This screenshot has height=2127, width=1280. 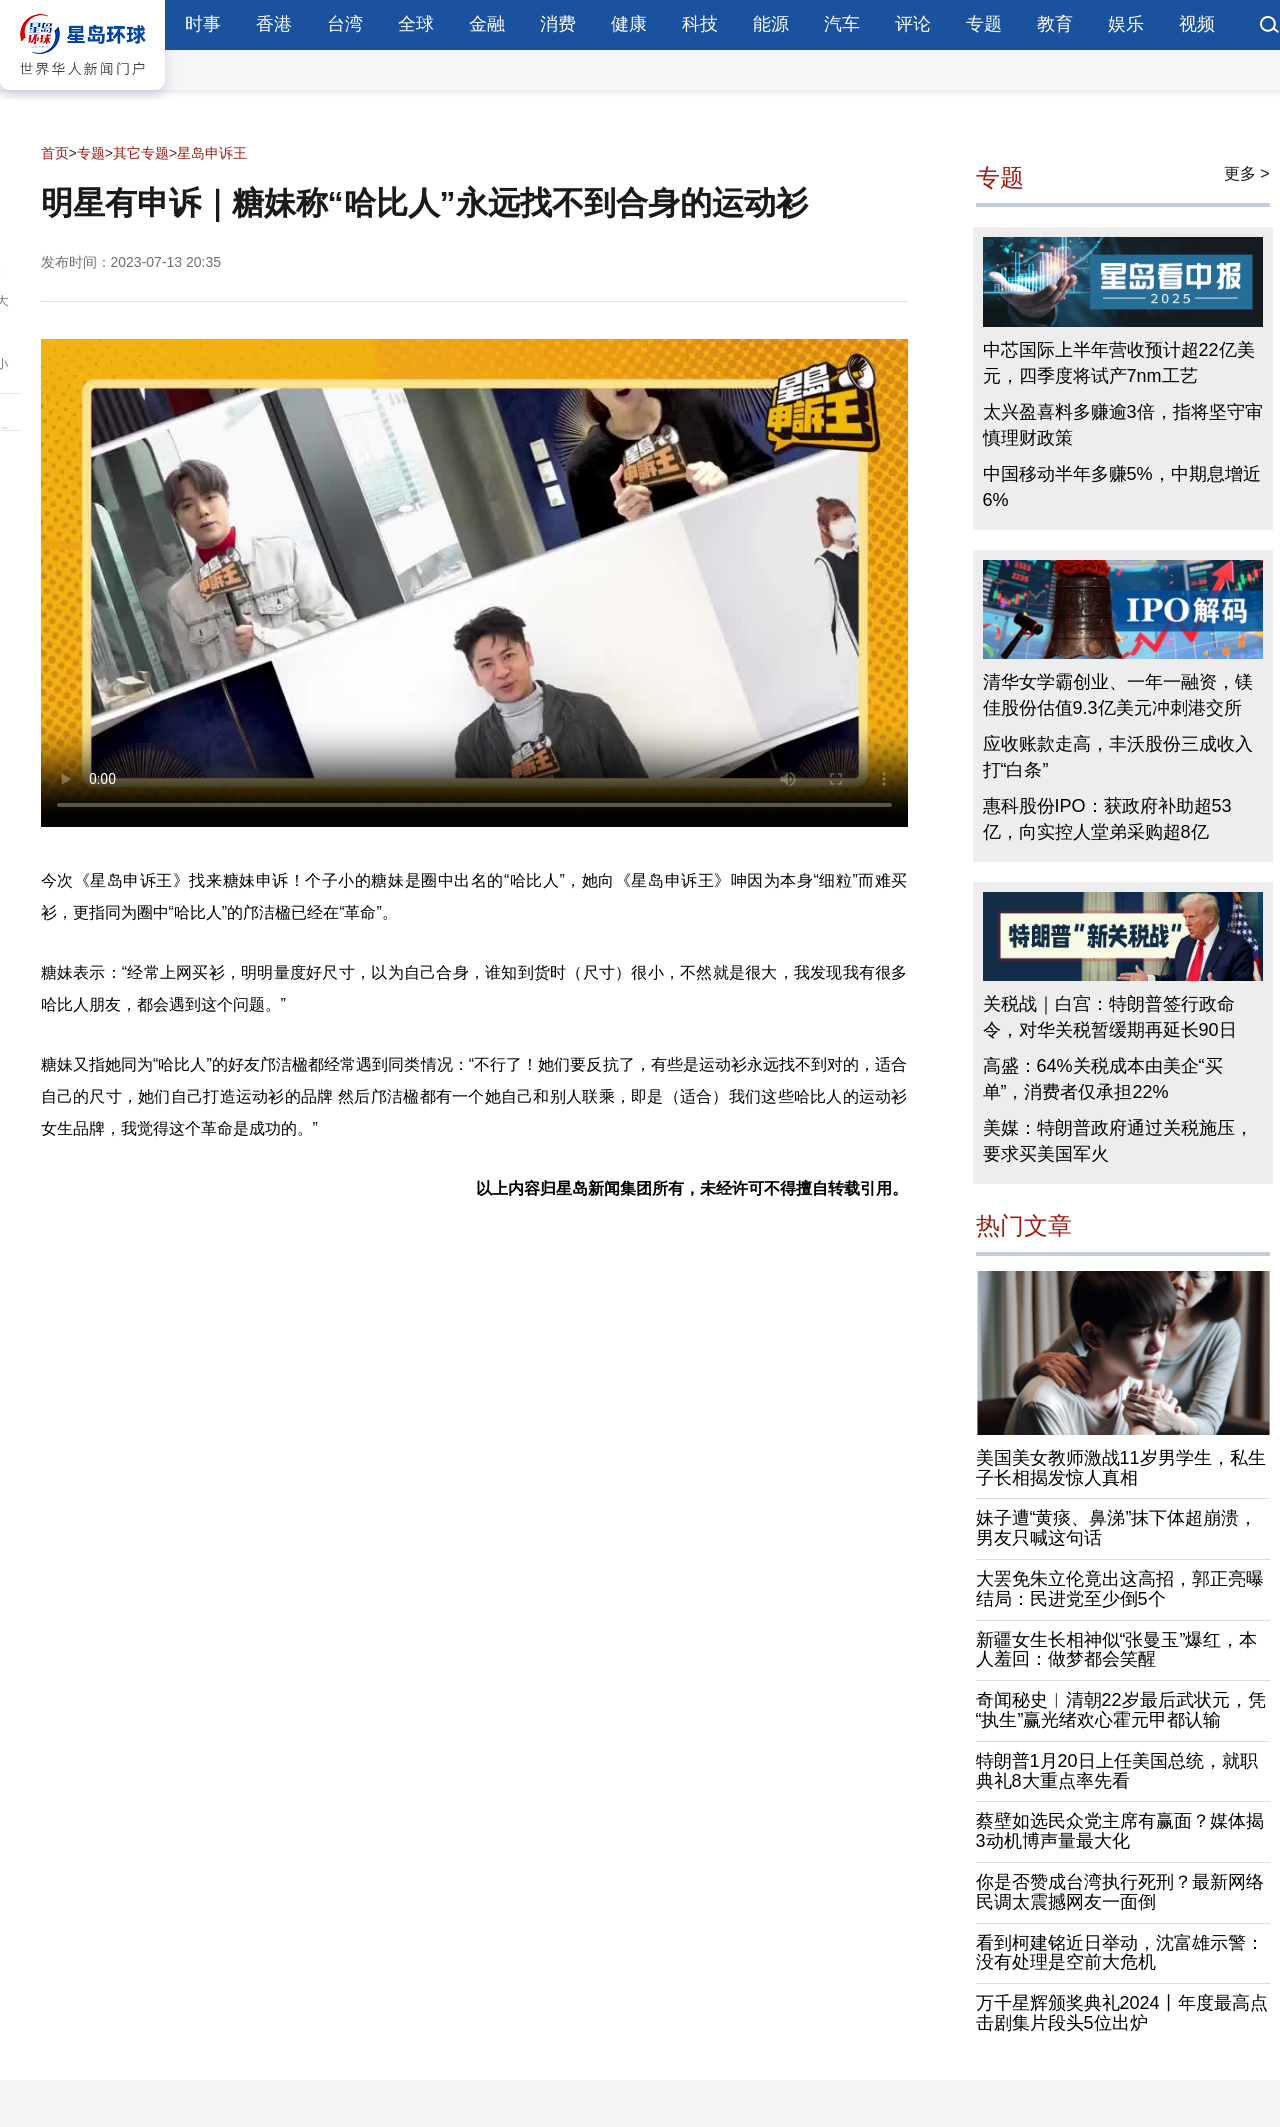 What do you see at coordinates (1120, 1831) in the screenshot?
I see `蔡壁如选民众党主席有赢面？媒体揭3动机博声量最大化` at bounding box center [1120, 1831].